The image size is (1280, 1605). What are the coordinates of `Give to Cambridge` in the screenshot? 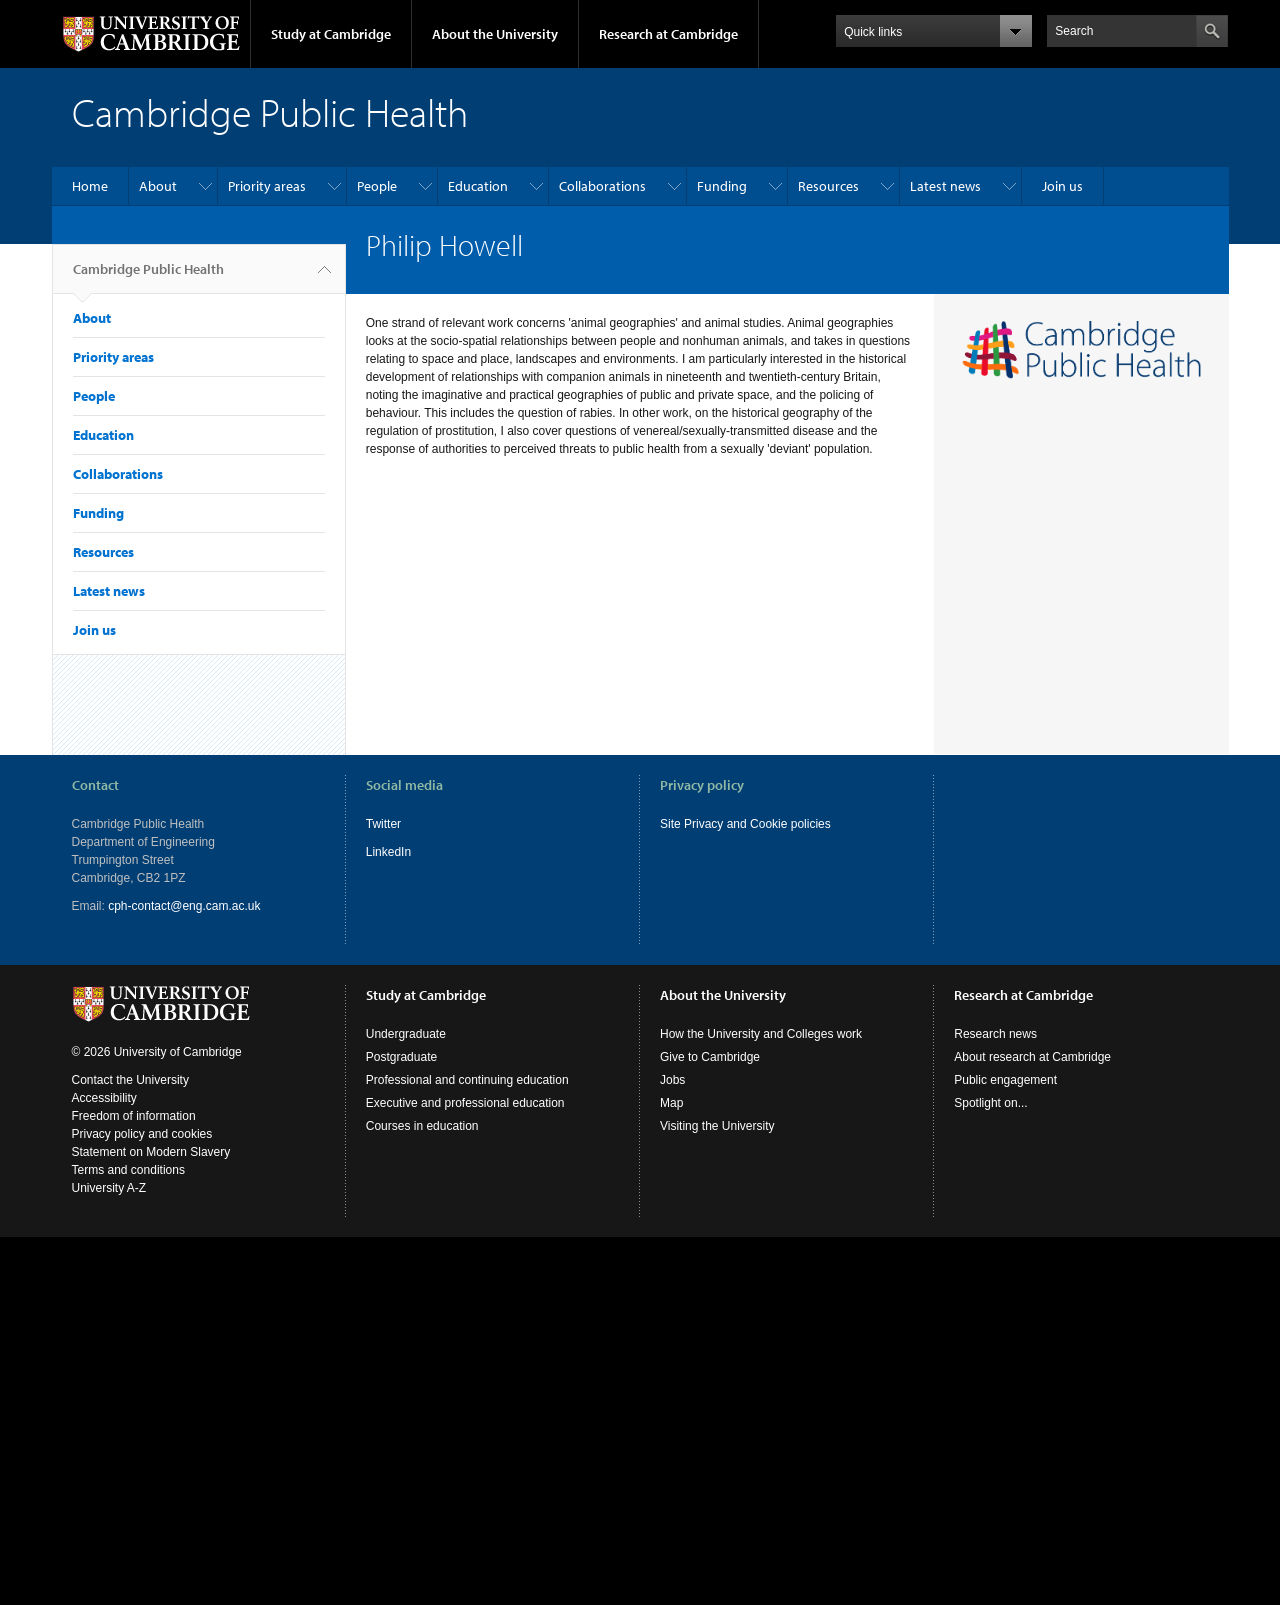 It's located at (710, 1057).